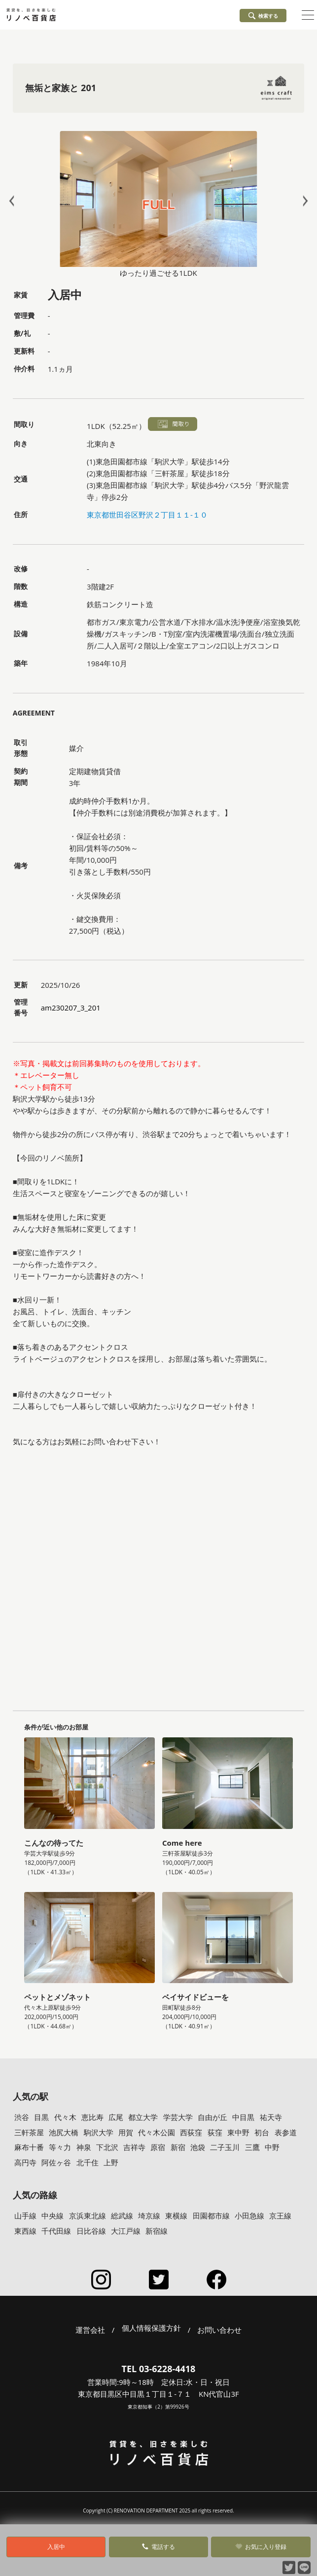  What do you see at coordinates (92, 2117) in the screenshot?
I see `恵比寿` at bounding box center [92, 2117].